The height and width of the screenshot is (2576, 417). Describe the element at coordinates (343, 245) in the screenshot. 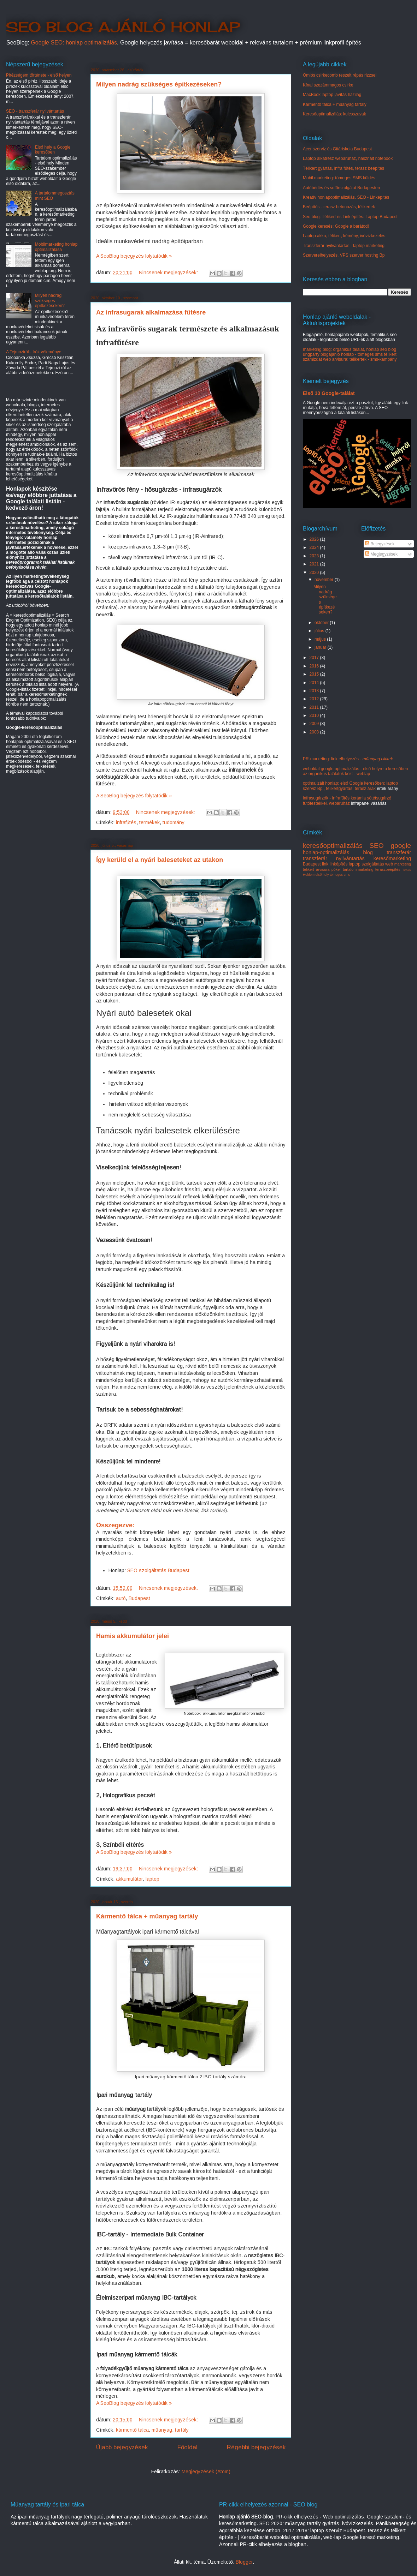

I see `Transzferár nyilvántartás - laptop marketing` at that location.